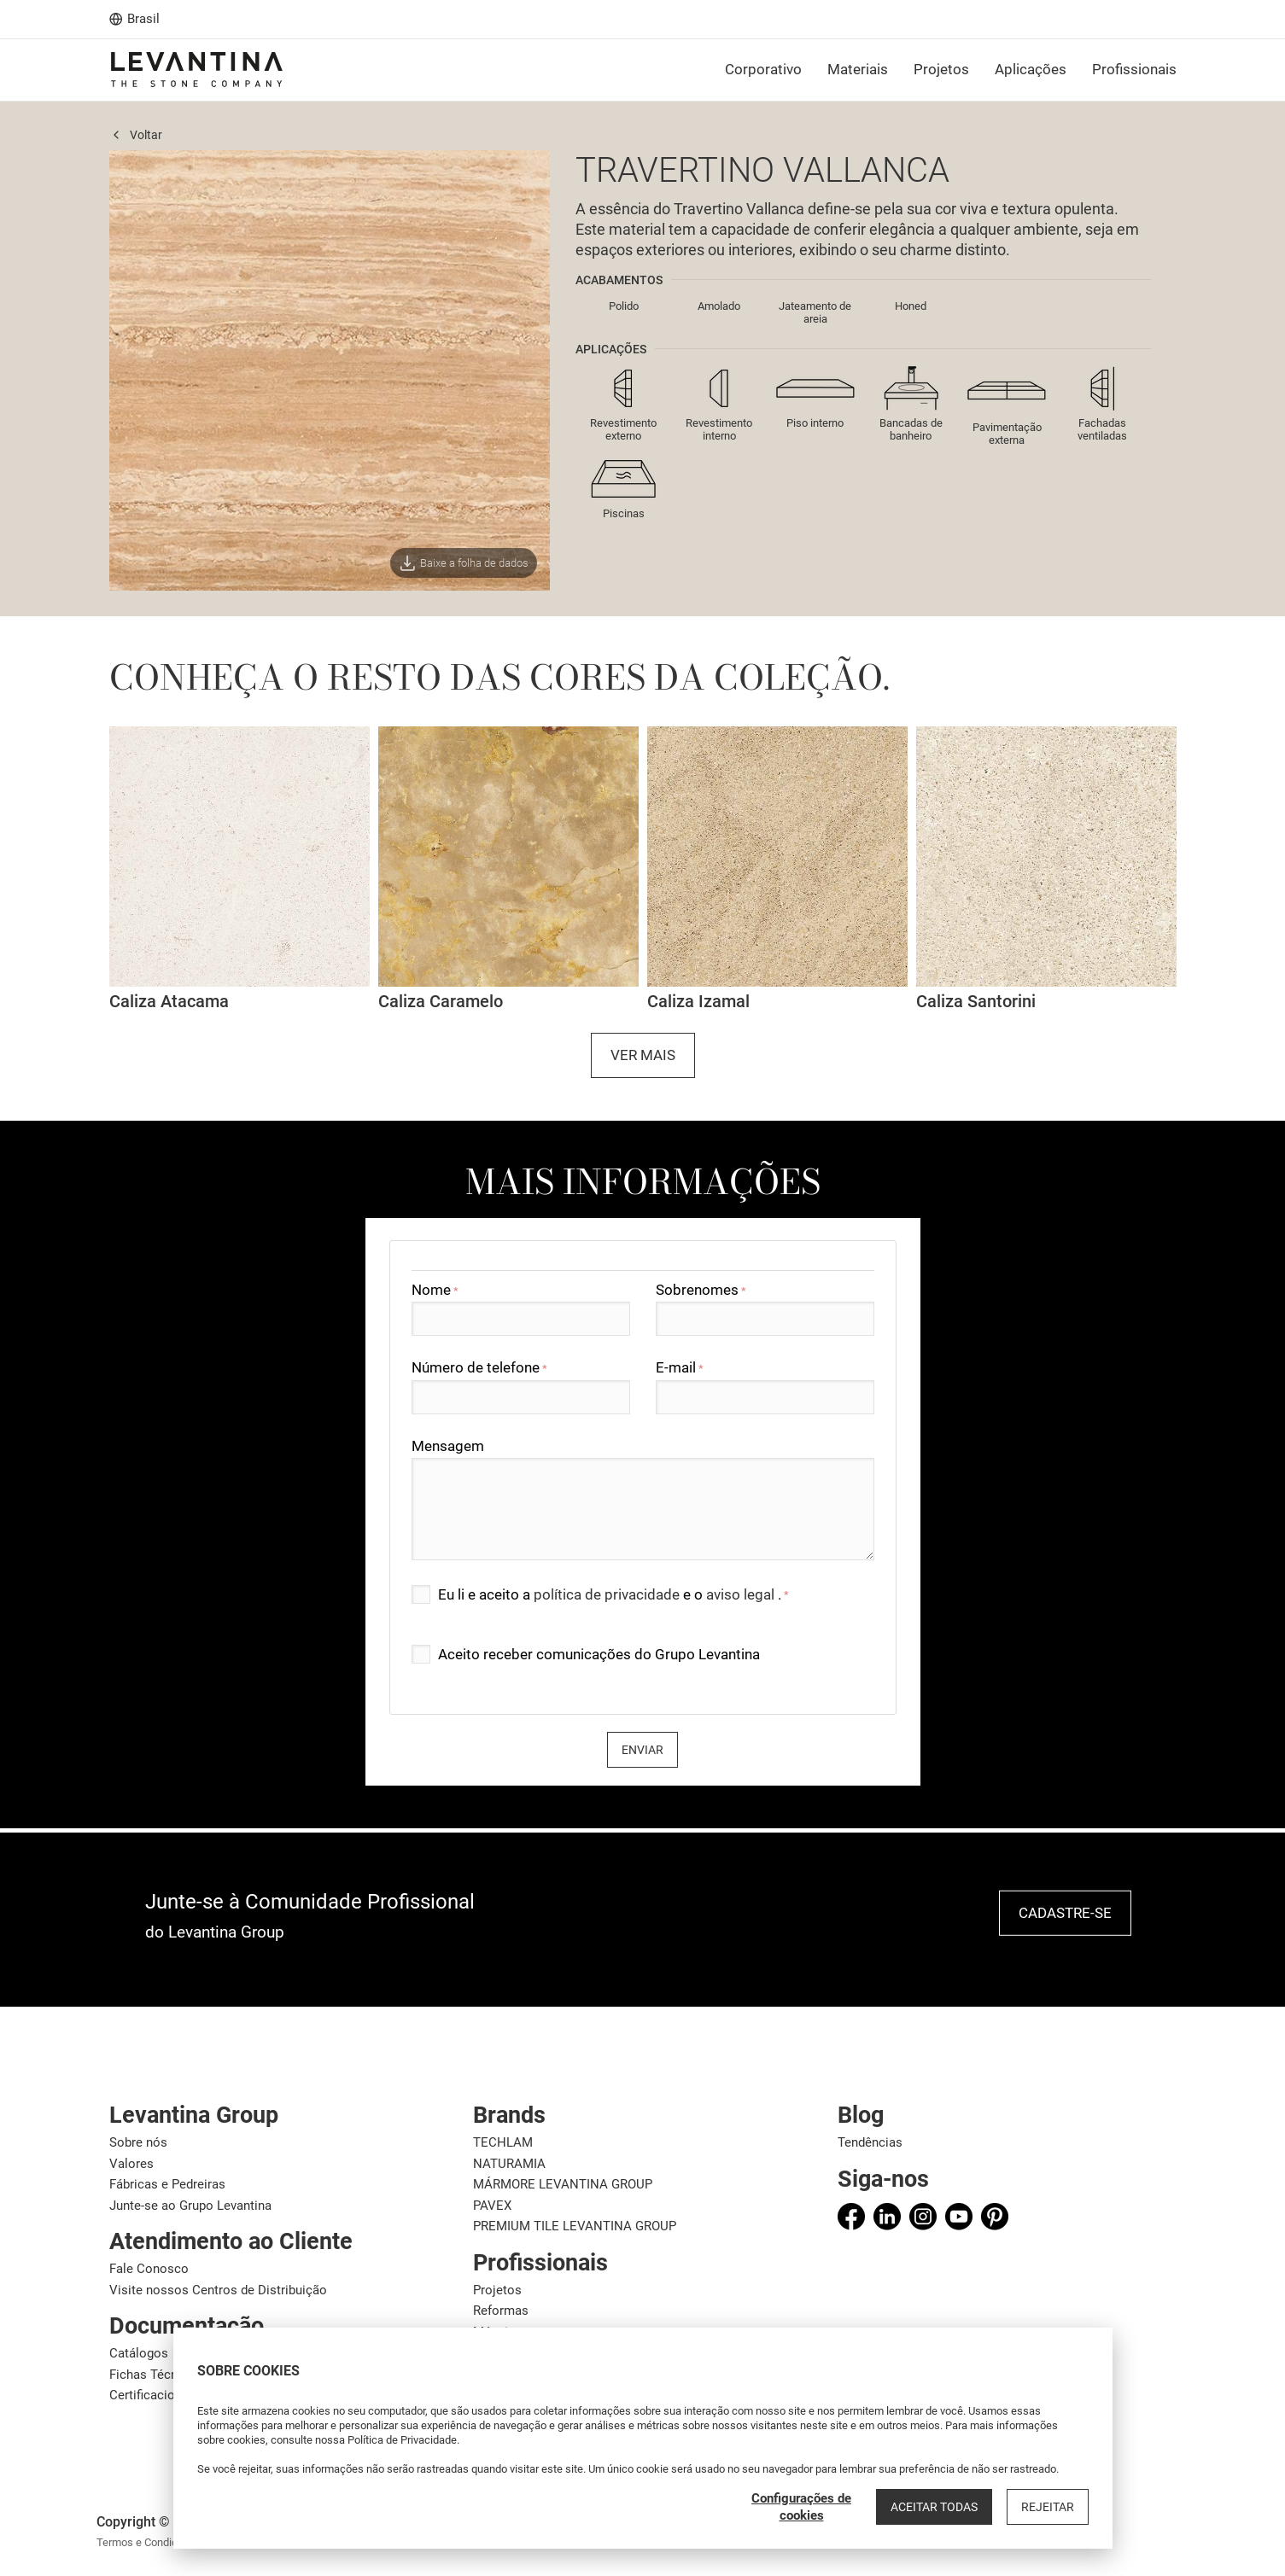 The height and width of the screenshot is (2576, 1285). What do you see at coordinates (149, 2268) in the screenshot?
I see `Fale Conosco` at bounding box center [149, 2268].